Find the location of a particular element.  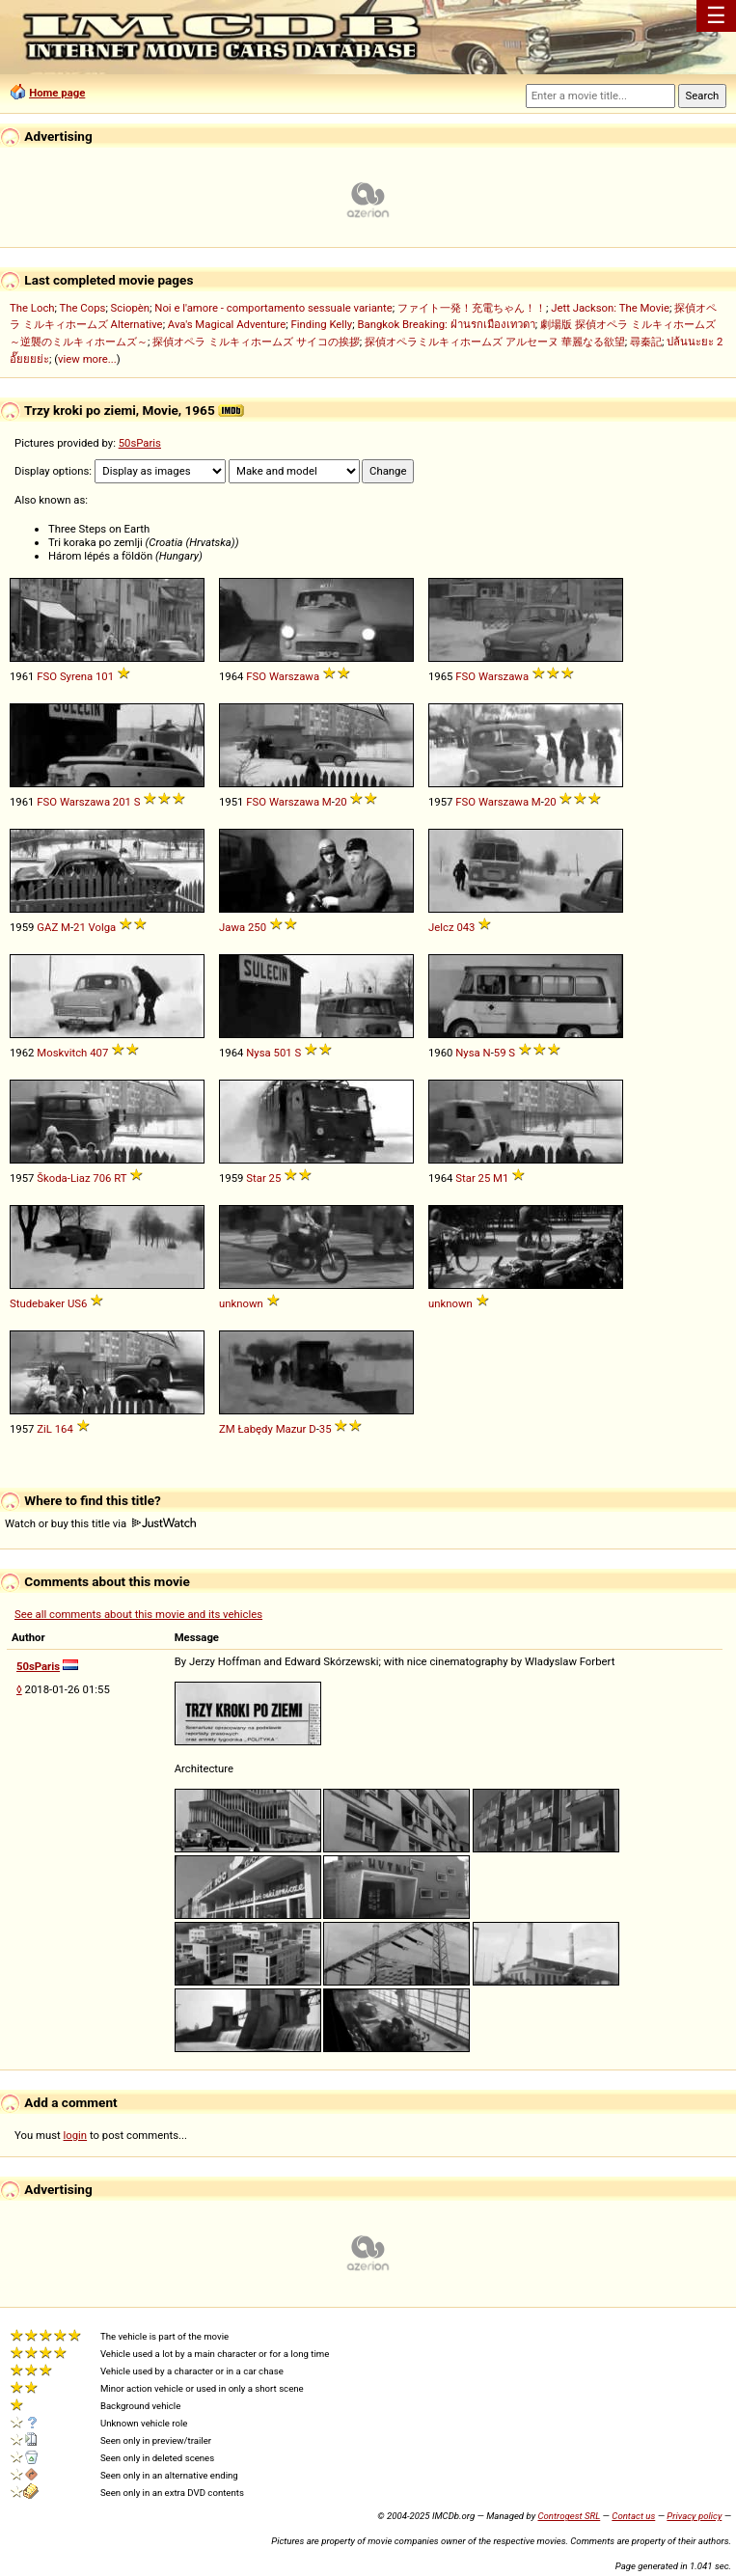

Ava's Magical Adventure is located at coordinates (227, 324).